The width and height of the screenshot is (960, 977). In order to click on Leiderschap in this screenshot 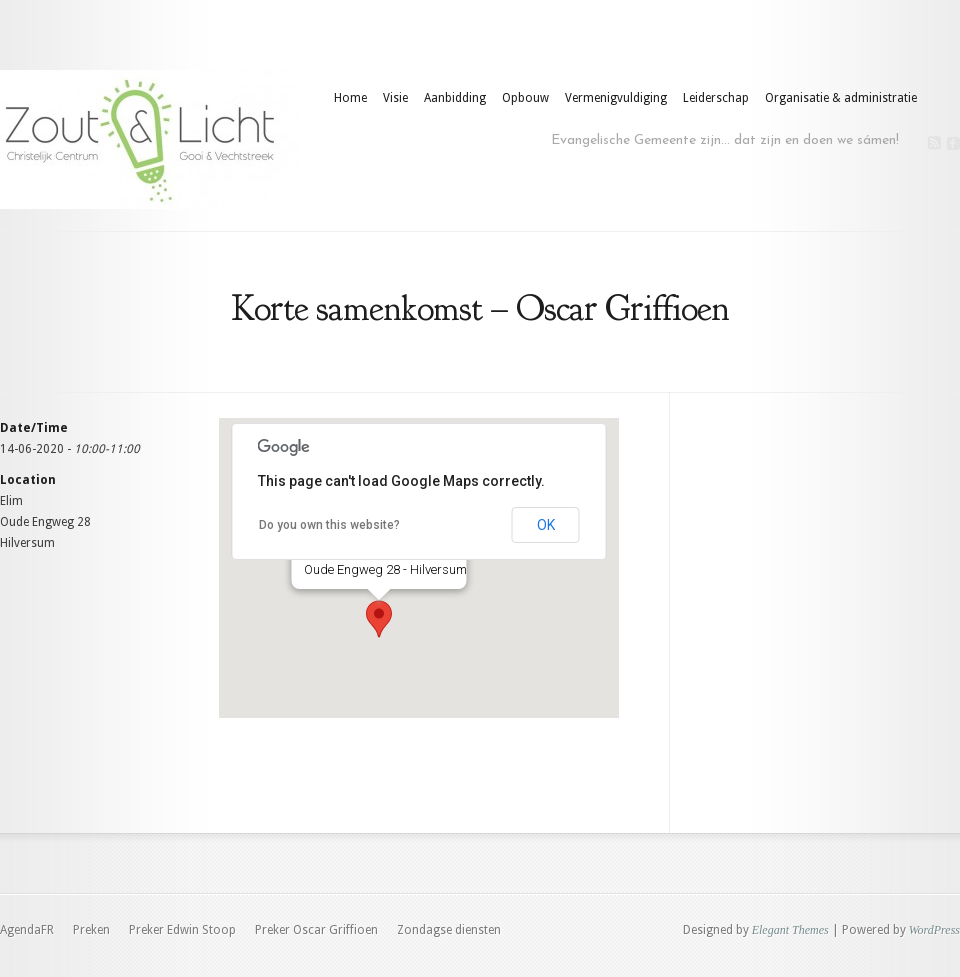, I will do `click(716, 98)`.